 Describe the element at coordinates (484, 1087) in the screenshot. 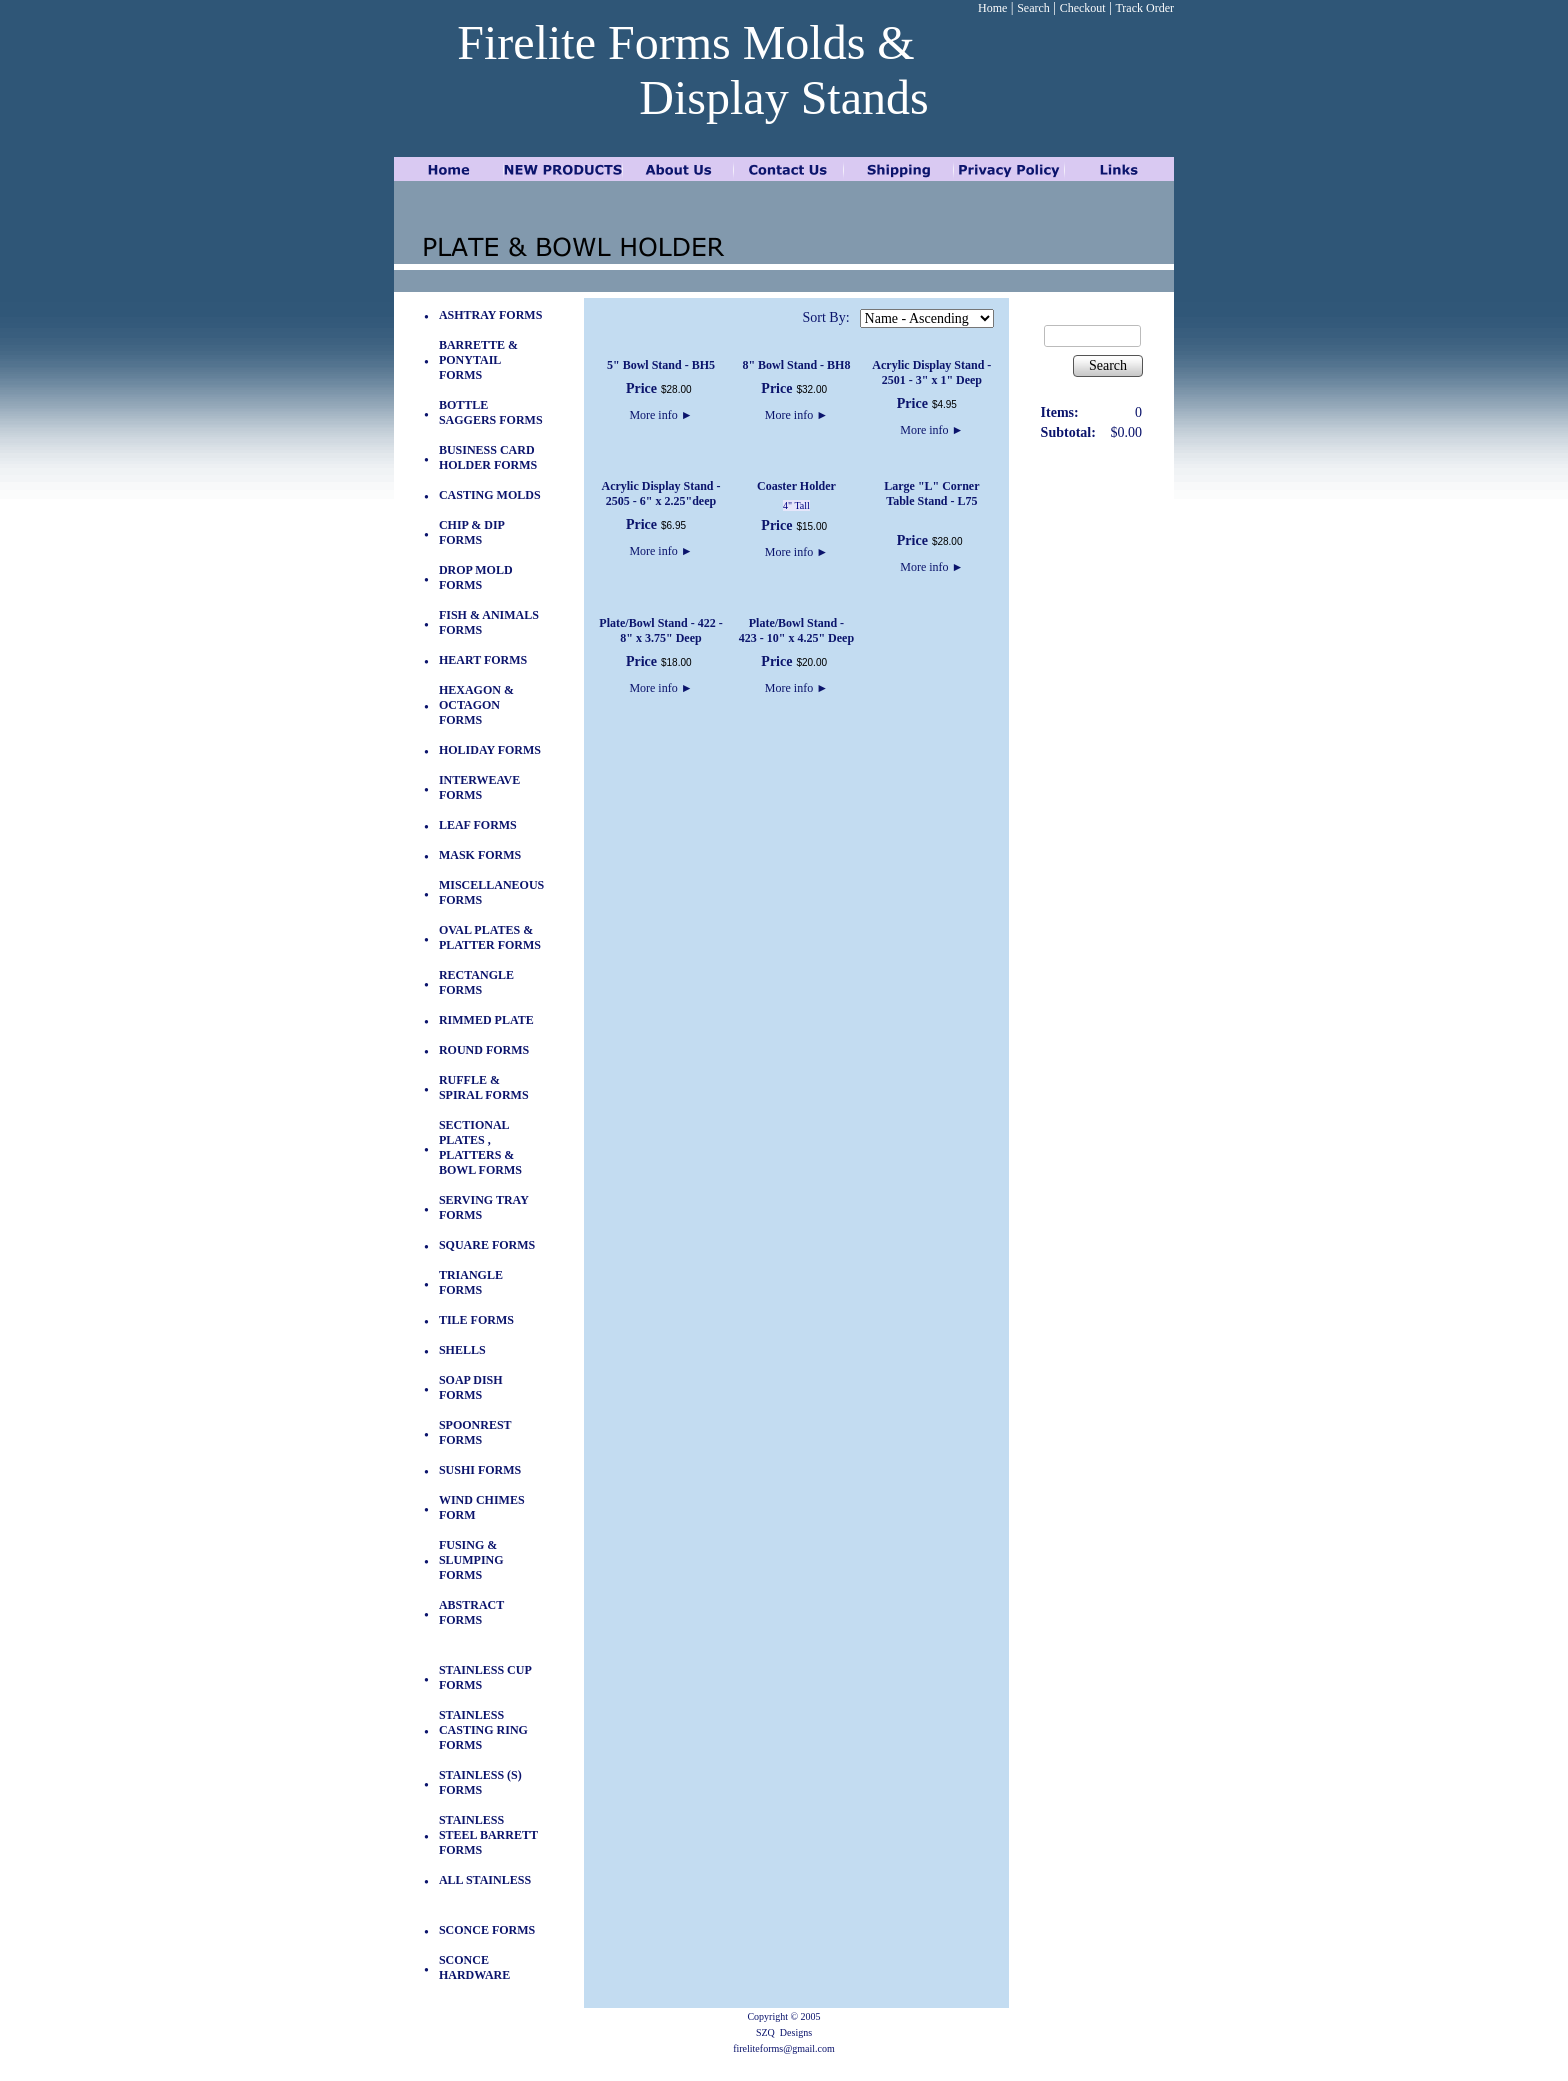

I see `RUFFLE & SPIRAL FORMS` at that location.